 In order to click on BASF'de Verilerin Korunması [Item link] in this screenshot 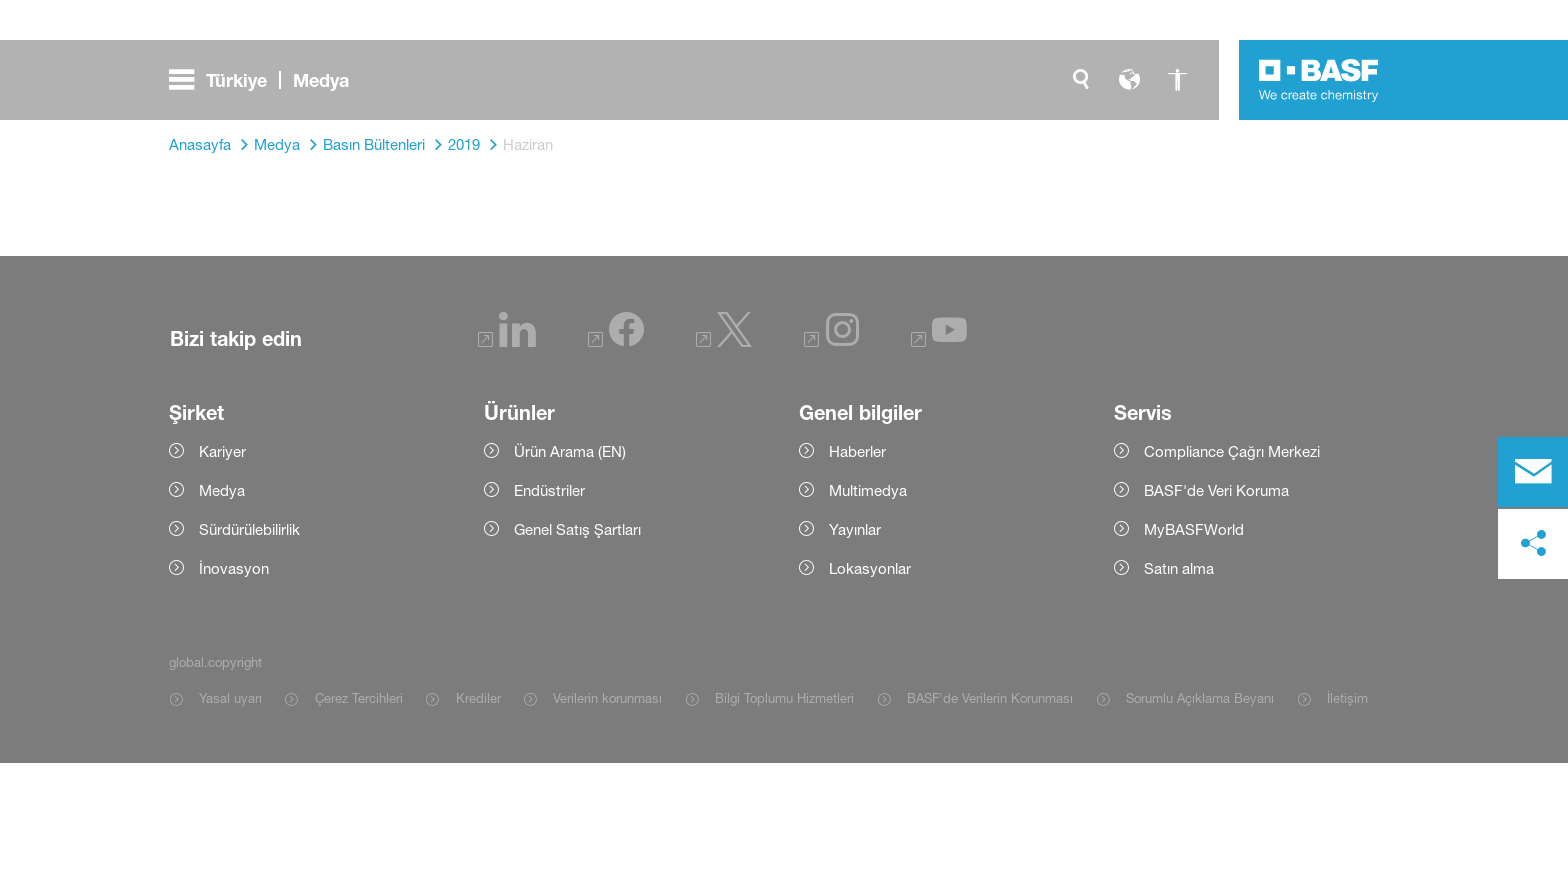, I will do `click(990, 808)`.